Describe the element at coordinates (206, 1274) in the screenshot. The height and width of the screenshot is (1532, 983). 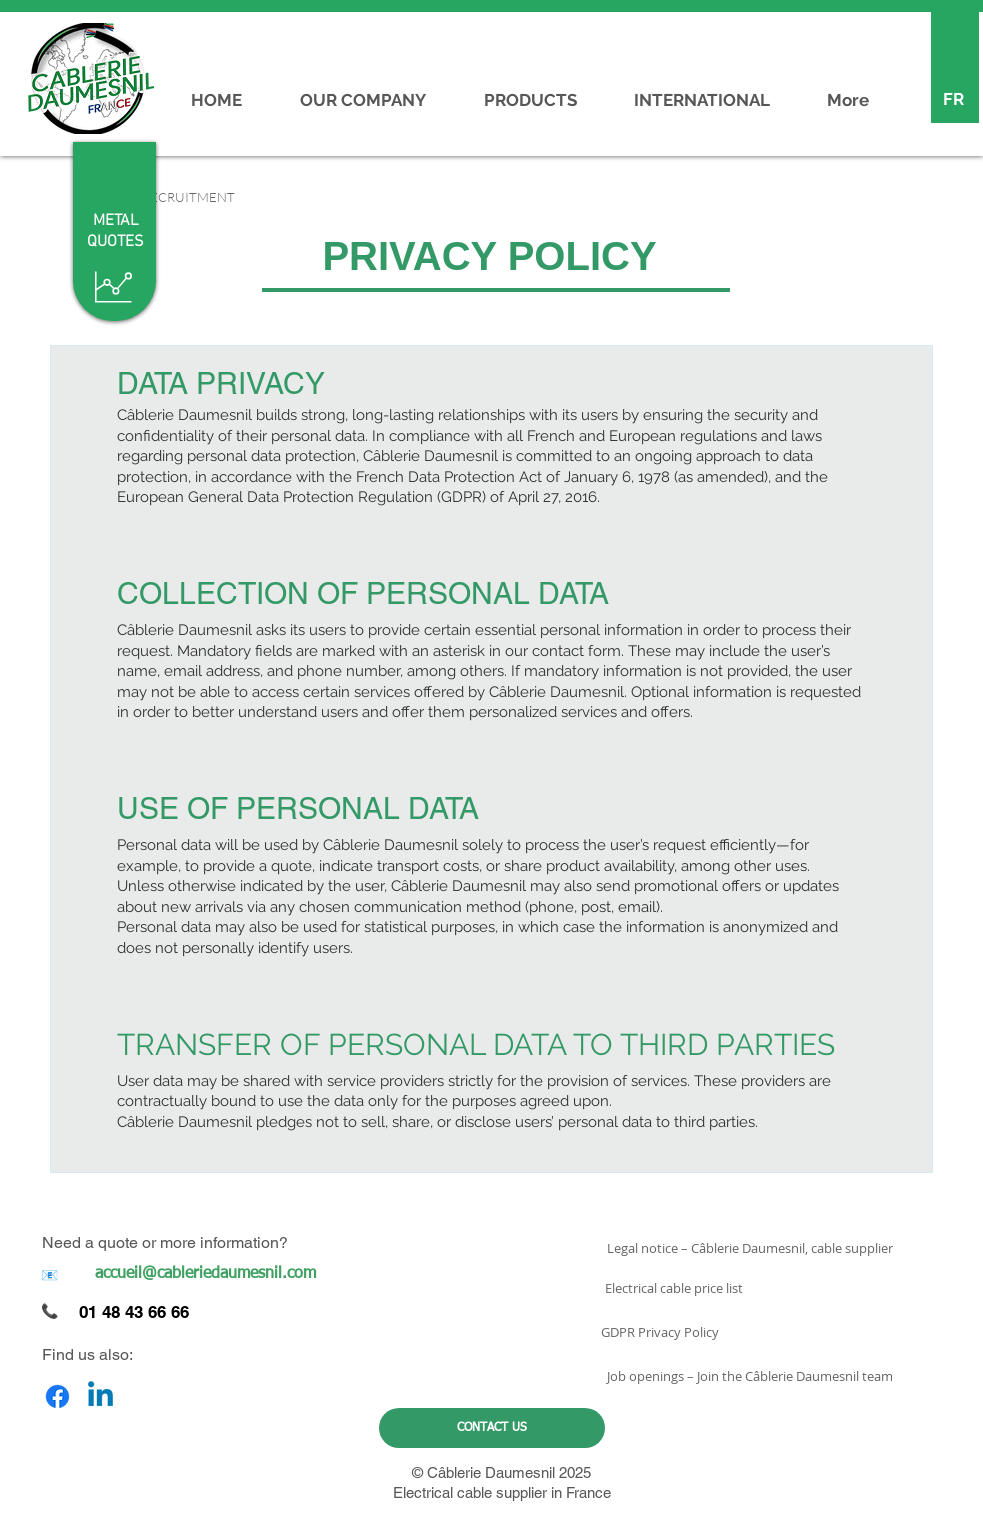
I see `[accueil@cableriedaumesnil.com]` at that location.